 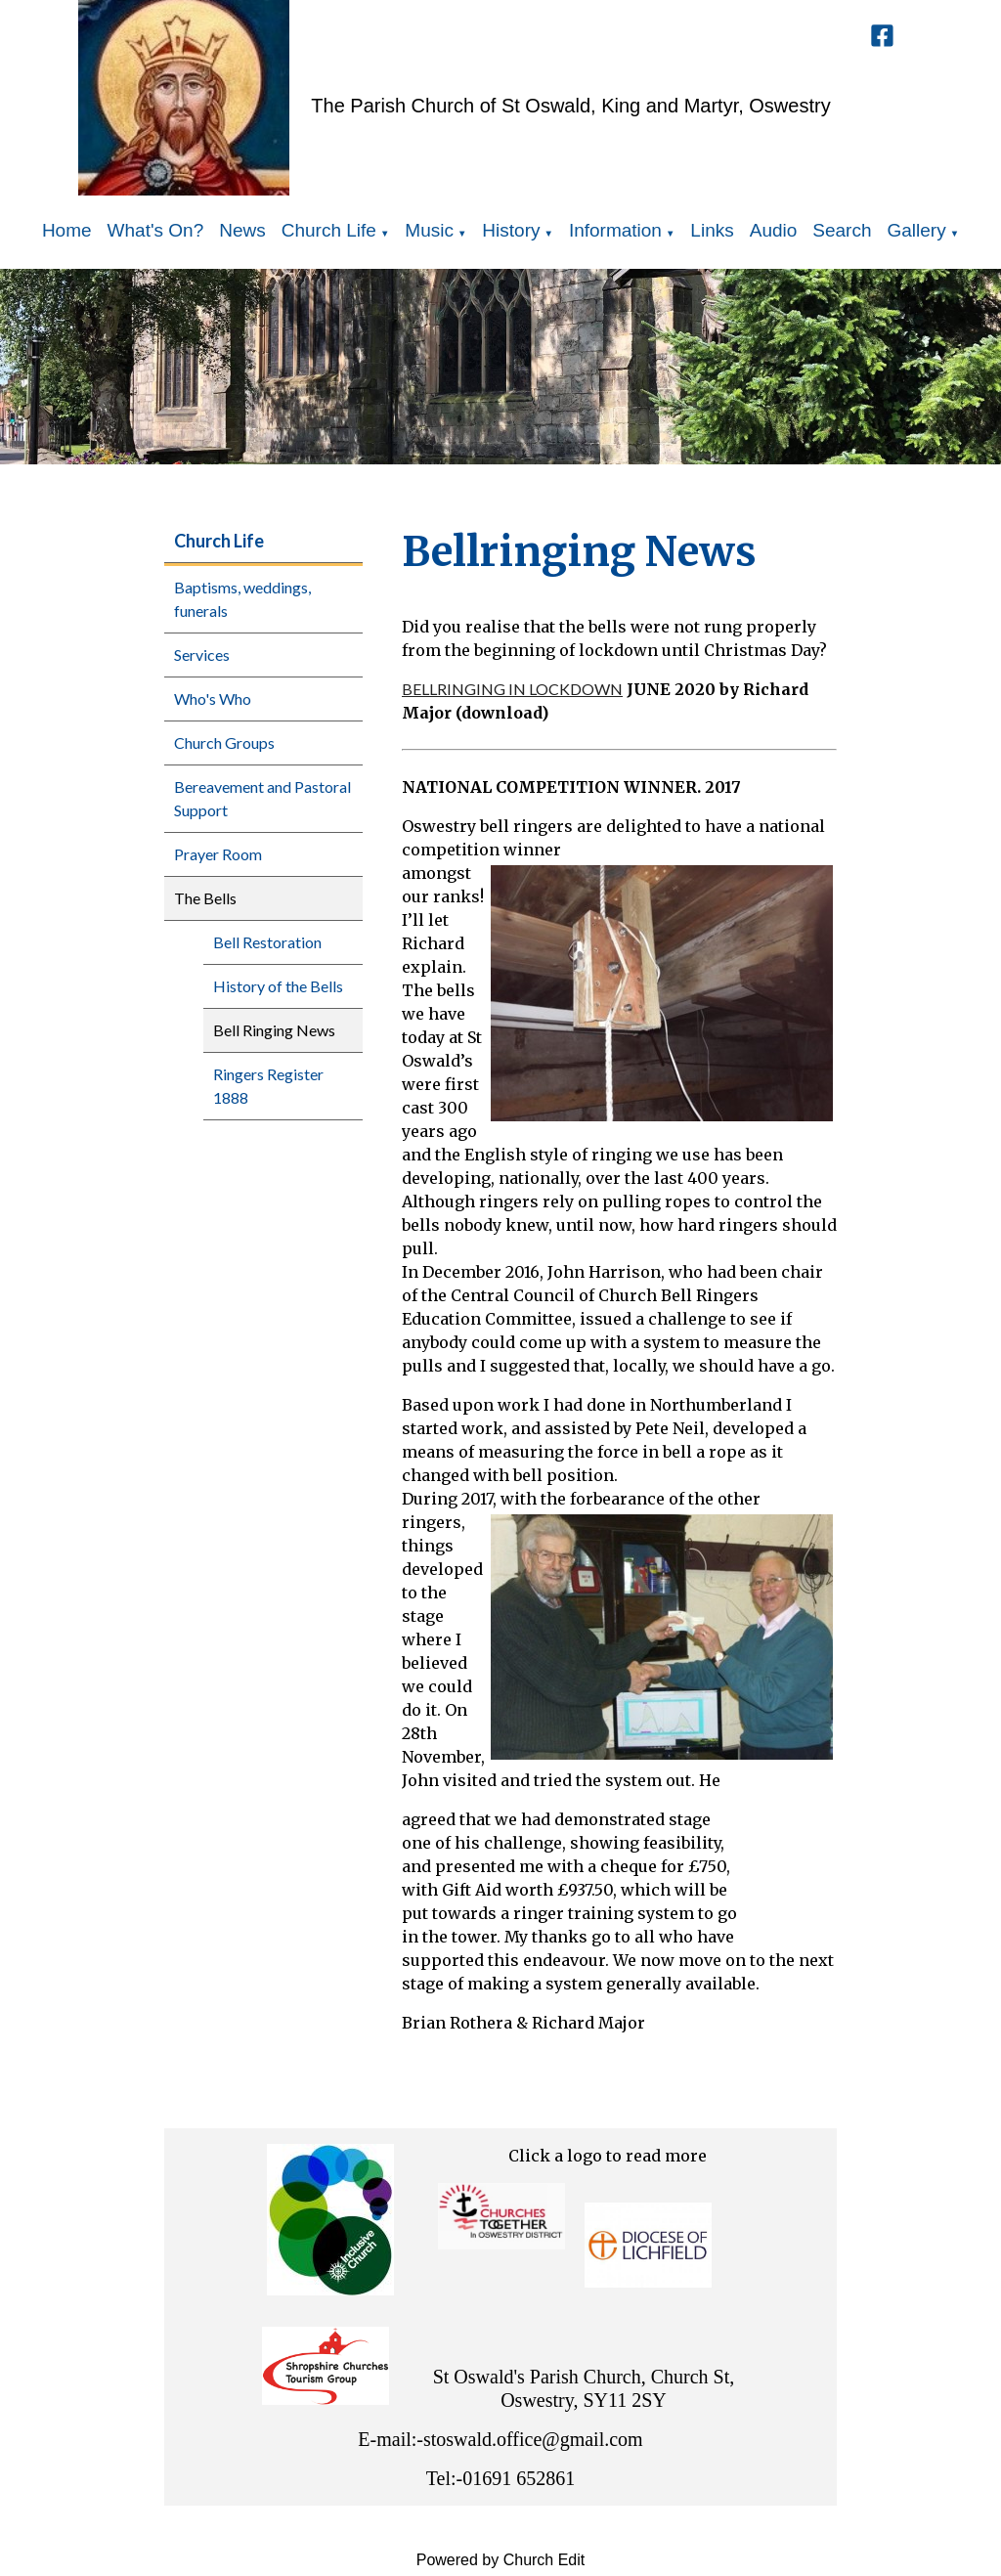 What do you see at coordinates (711, 230) in the screenshot?
I see `Links` at bounding box center [711, 230].